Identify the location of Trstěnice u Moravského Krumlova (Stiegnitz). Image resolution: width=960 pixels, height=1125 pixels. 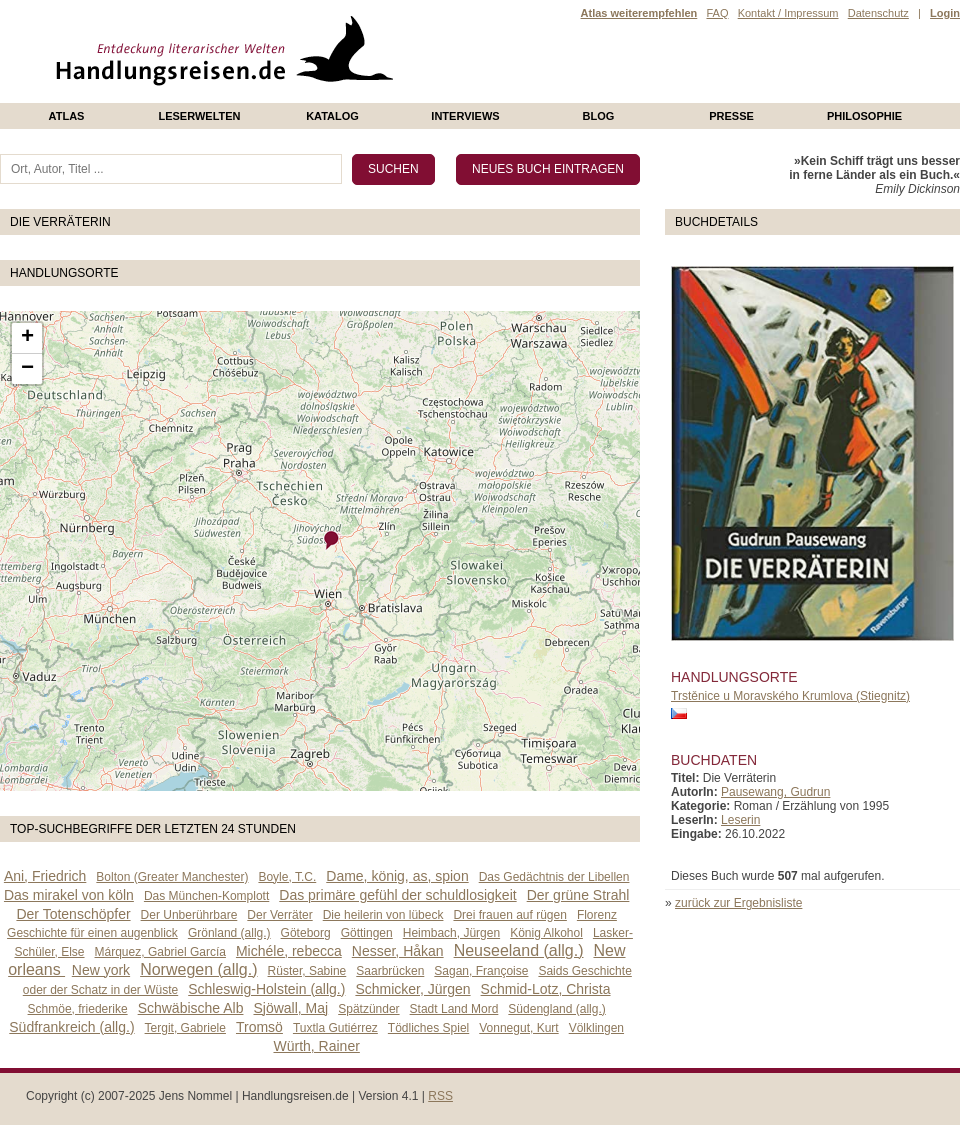
(790, 696).